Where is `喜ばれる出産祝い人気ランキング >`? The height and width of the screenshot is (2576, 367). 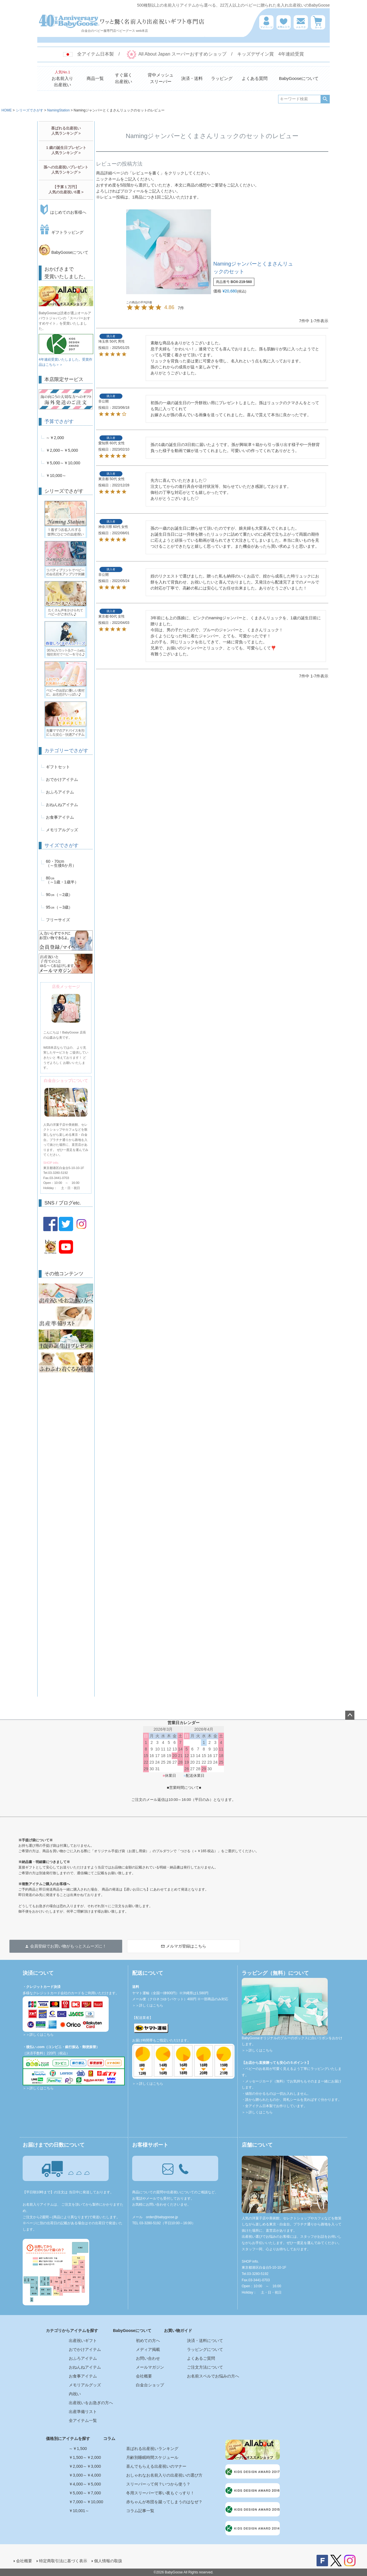 喜ばれる出産祝い人気ランキング > is located at coordinates (66, 130).